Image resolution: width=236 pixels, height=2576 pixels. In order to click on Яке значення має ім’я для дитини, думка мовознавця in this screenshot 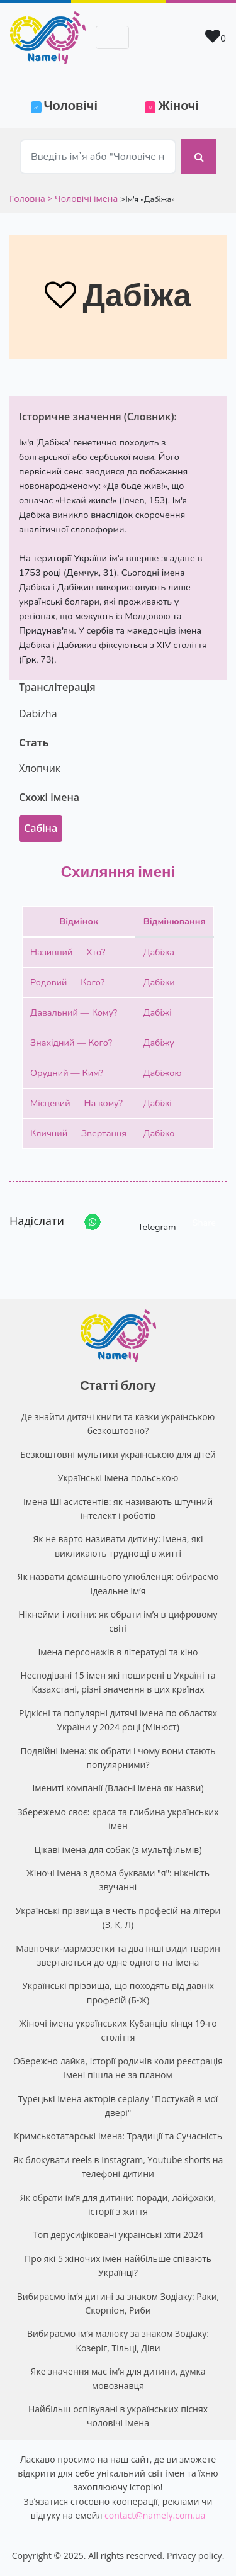, I will do `click(118, 2378)`.